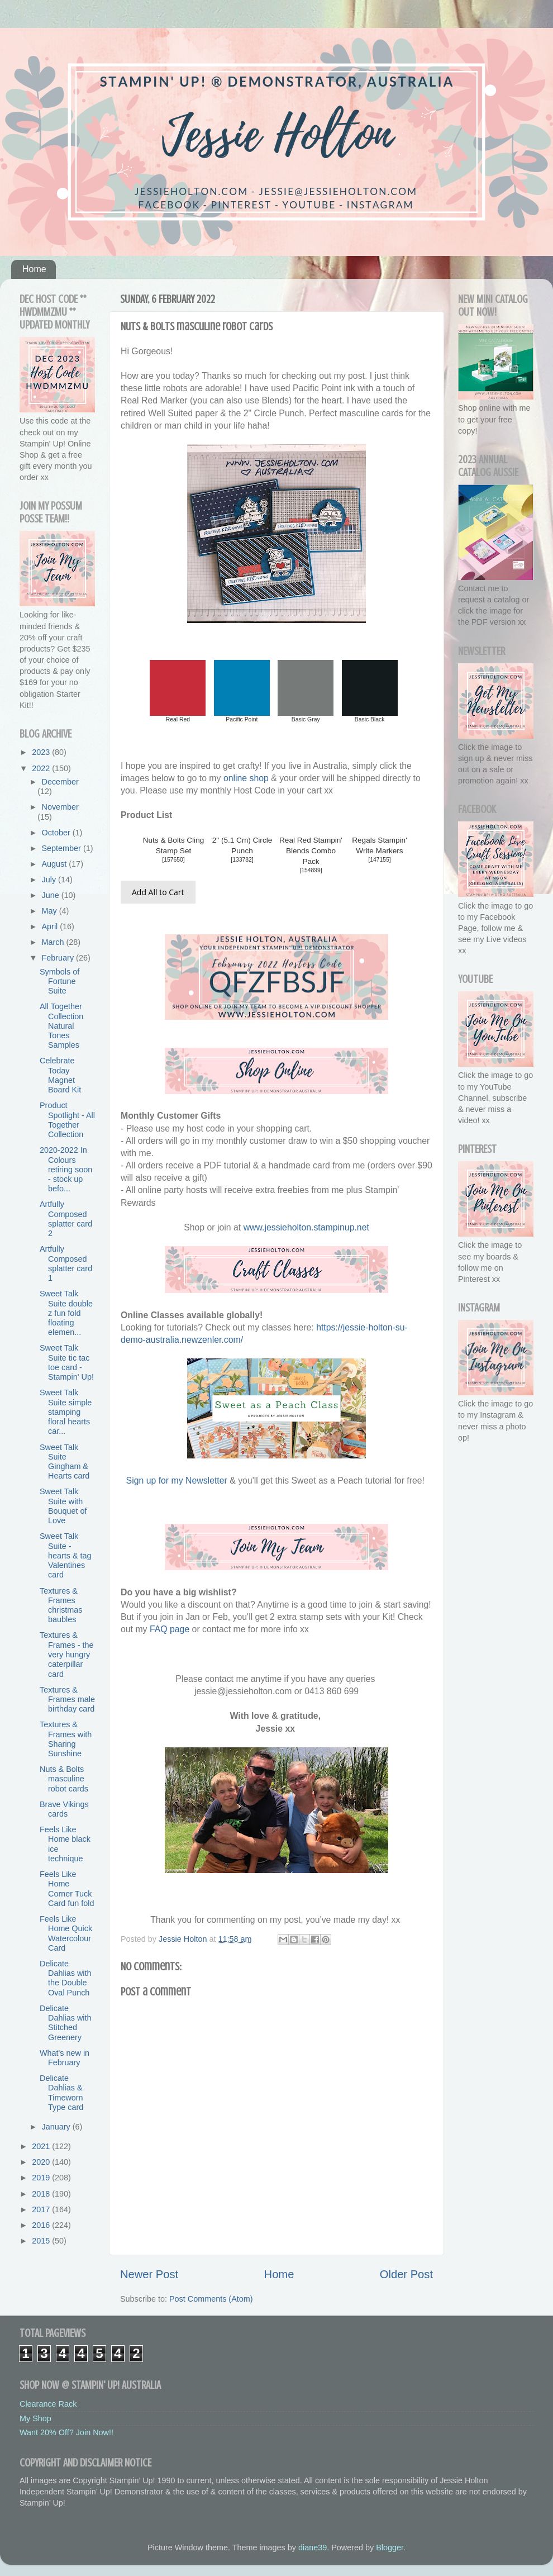 This screenshot has width=553, height=2576. I want to click on 2020-2022 In Colours retiring soon - stock up befo..., so click(66, 1169).